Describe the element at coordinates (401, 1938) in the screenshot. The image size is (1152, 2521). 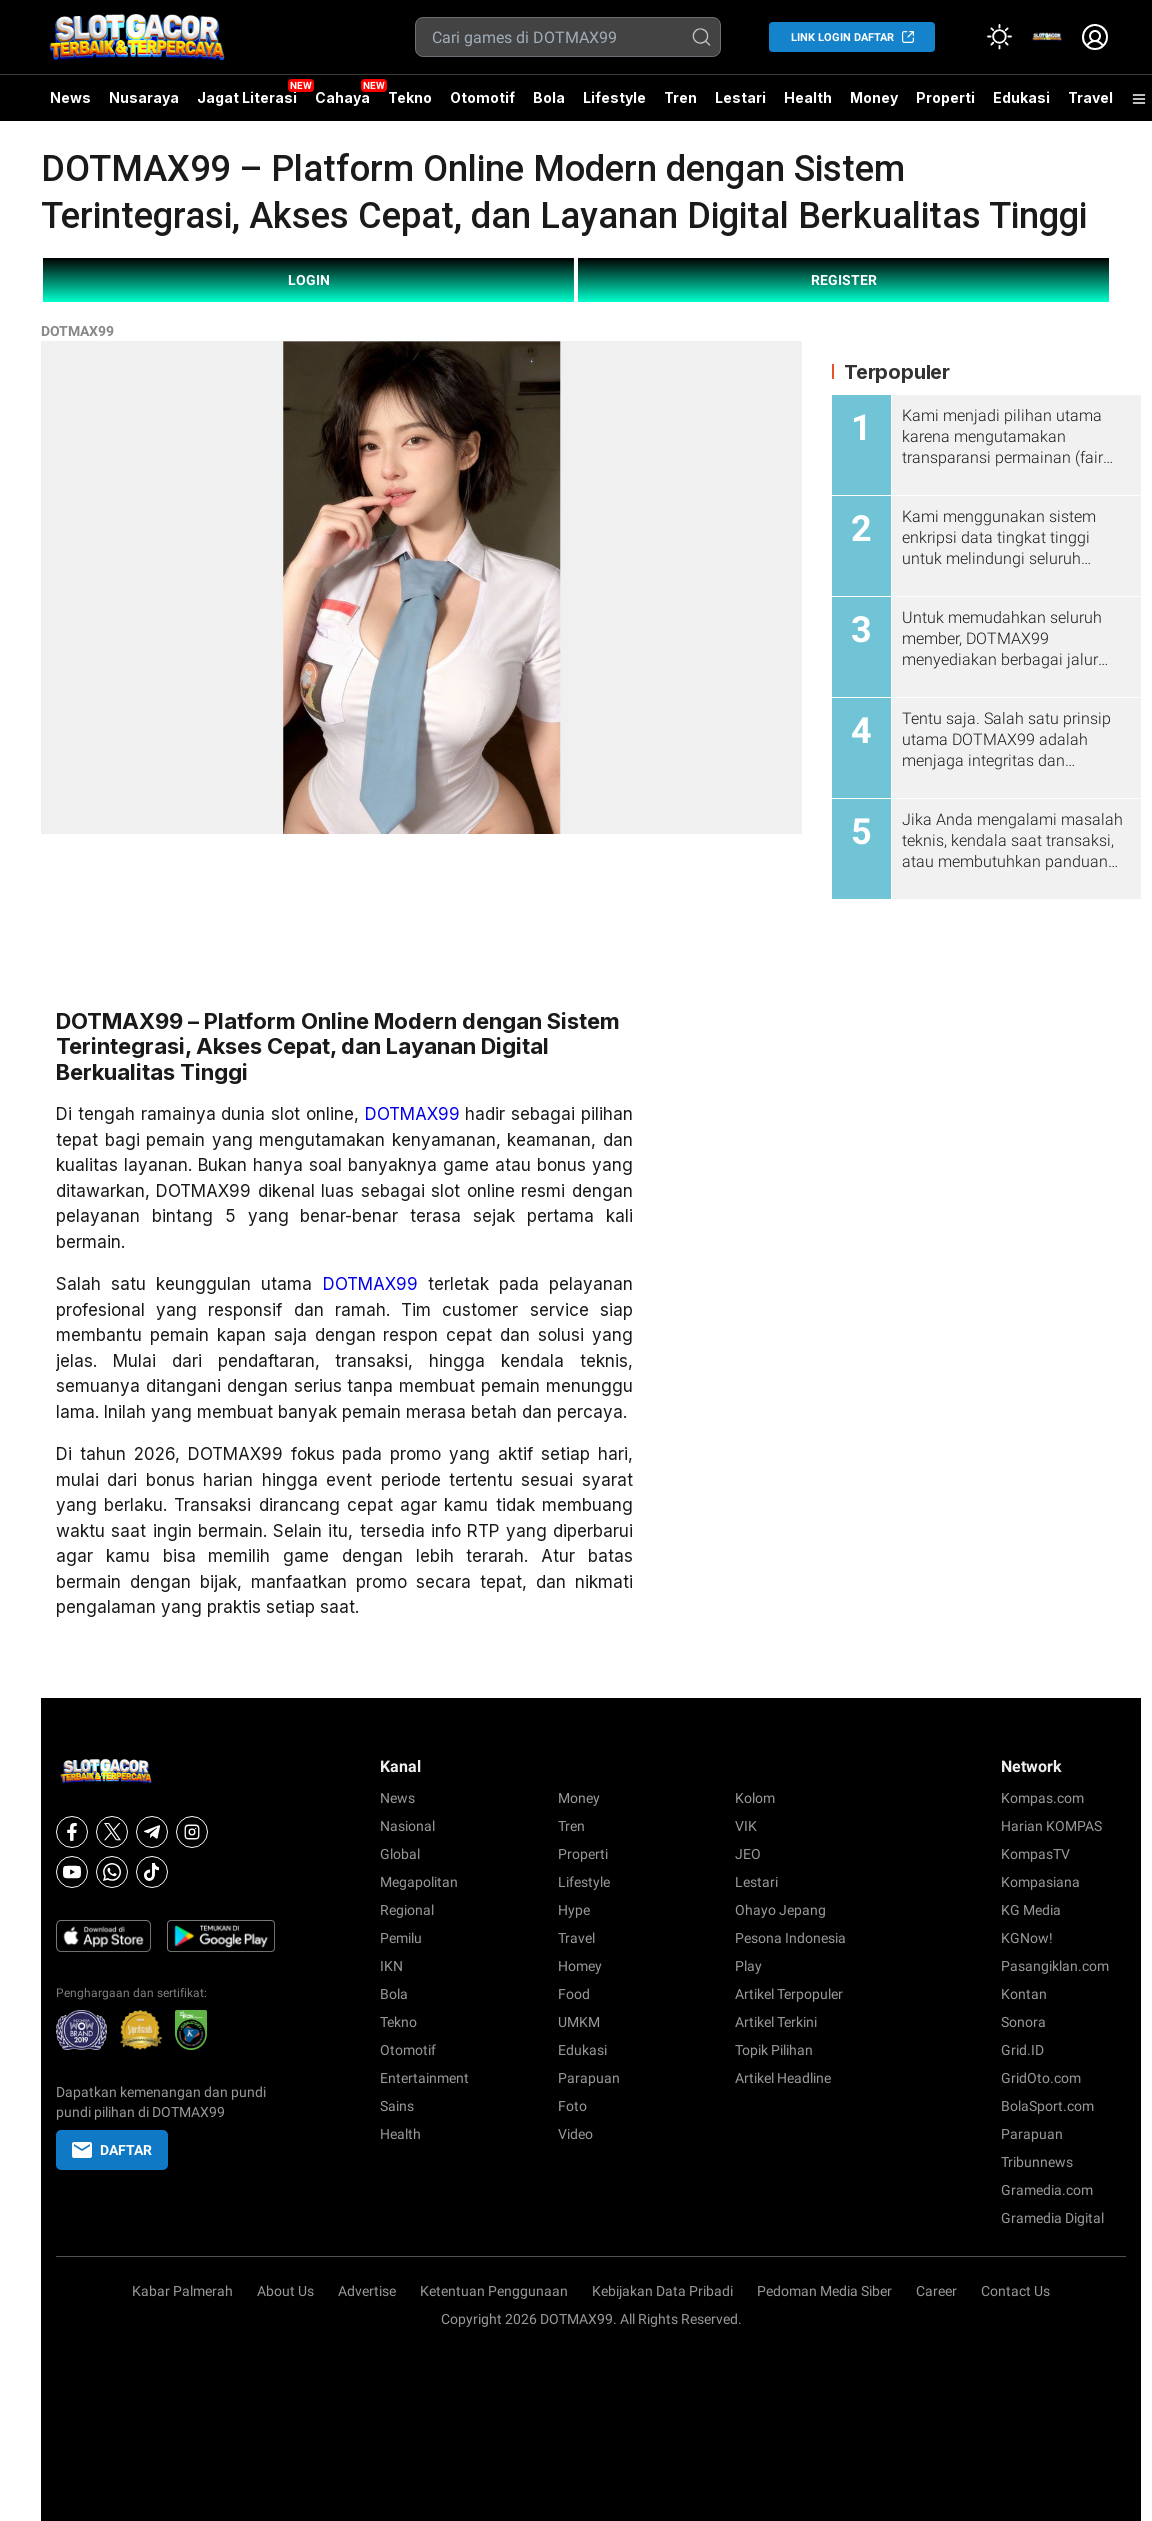
I see `Pemilu` at that location.